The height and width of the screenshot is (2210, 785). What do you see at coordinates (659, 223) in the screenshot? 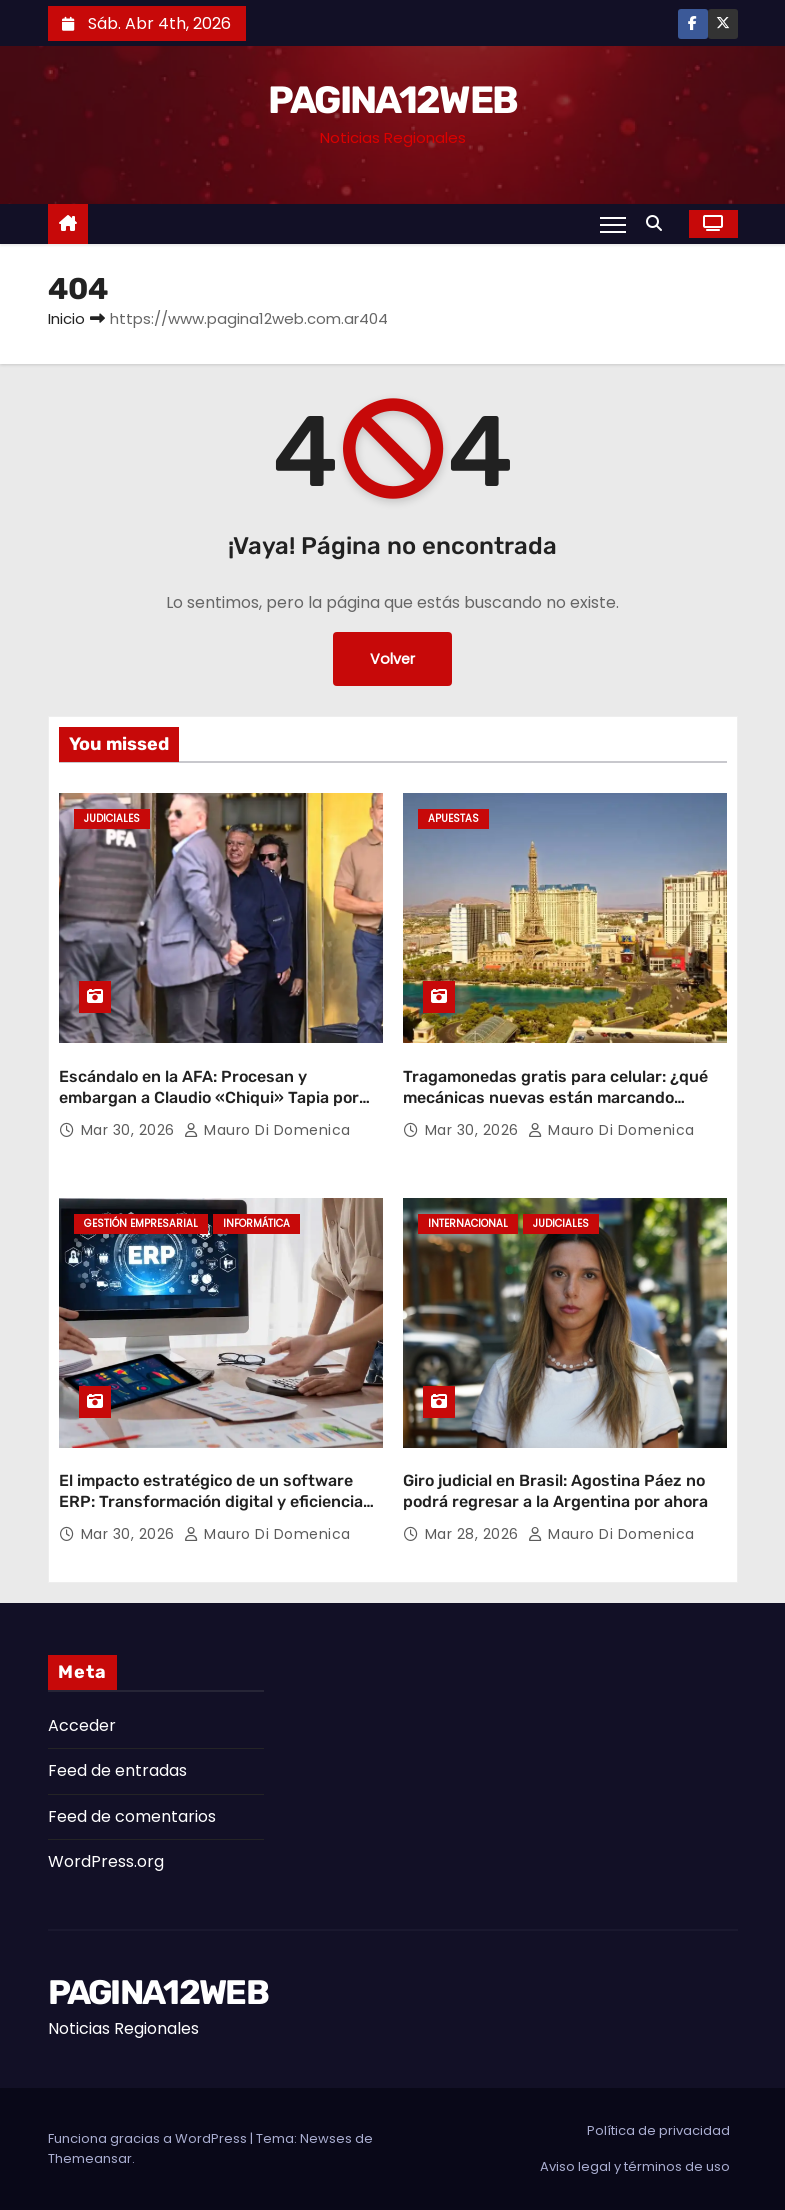
I see `[button]` at bounding box center [659, 223].